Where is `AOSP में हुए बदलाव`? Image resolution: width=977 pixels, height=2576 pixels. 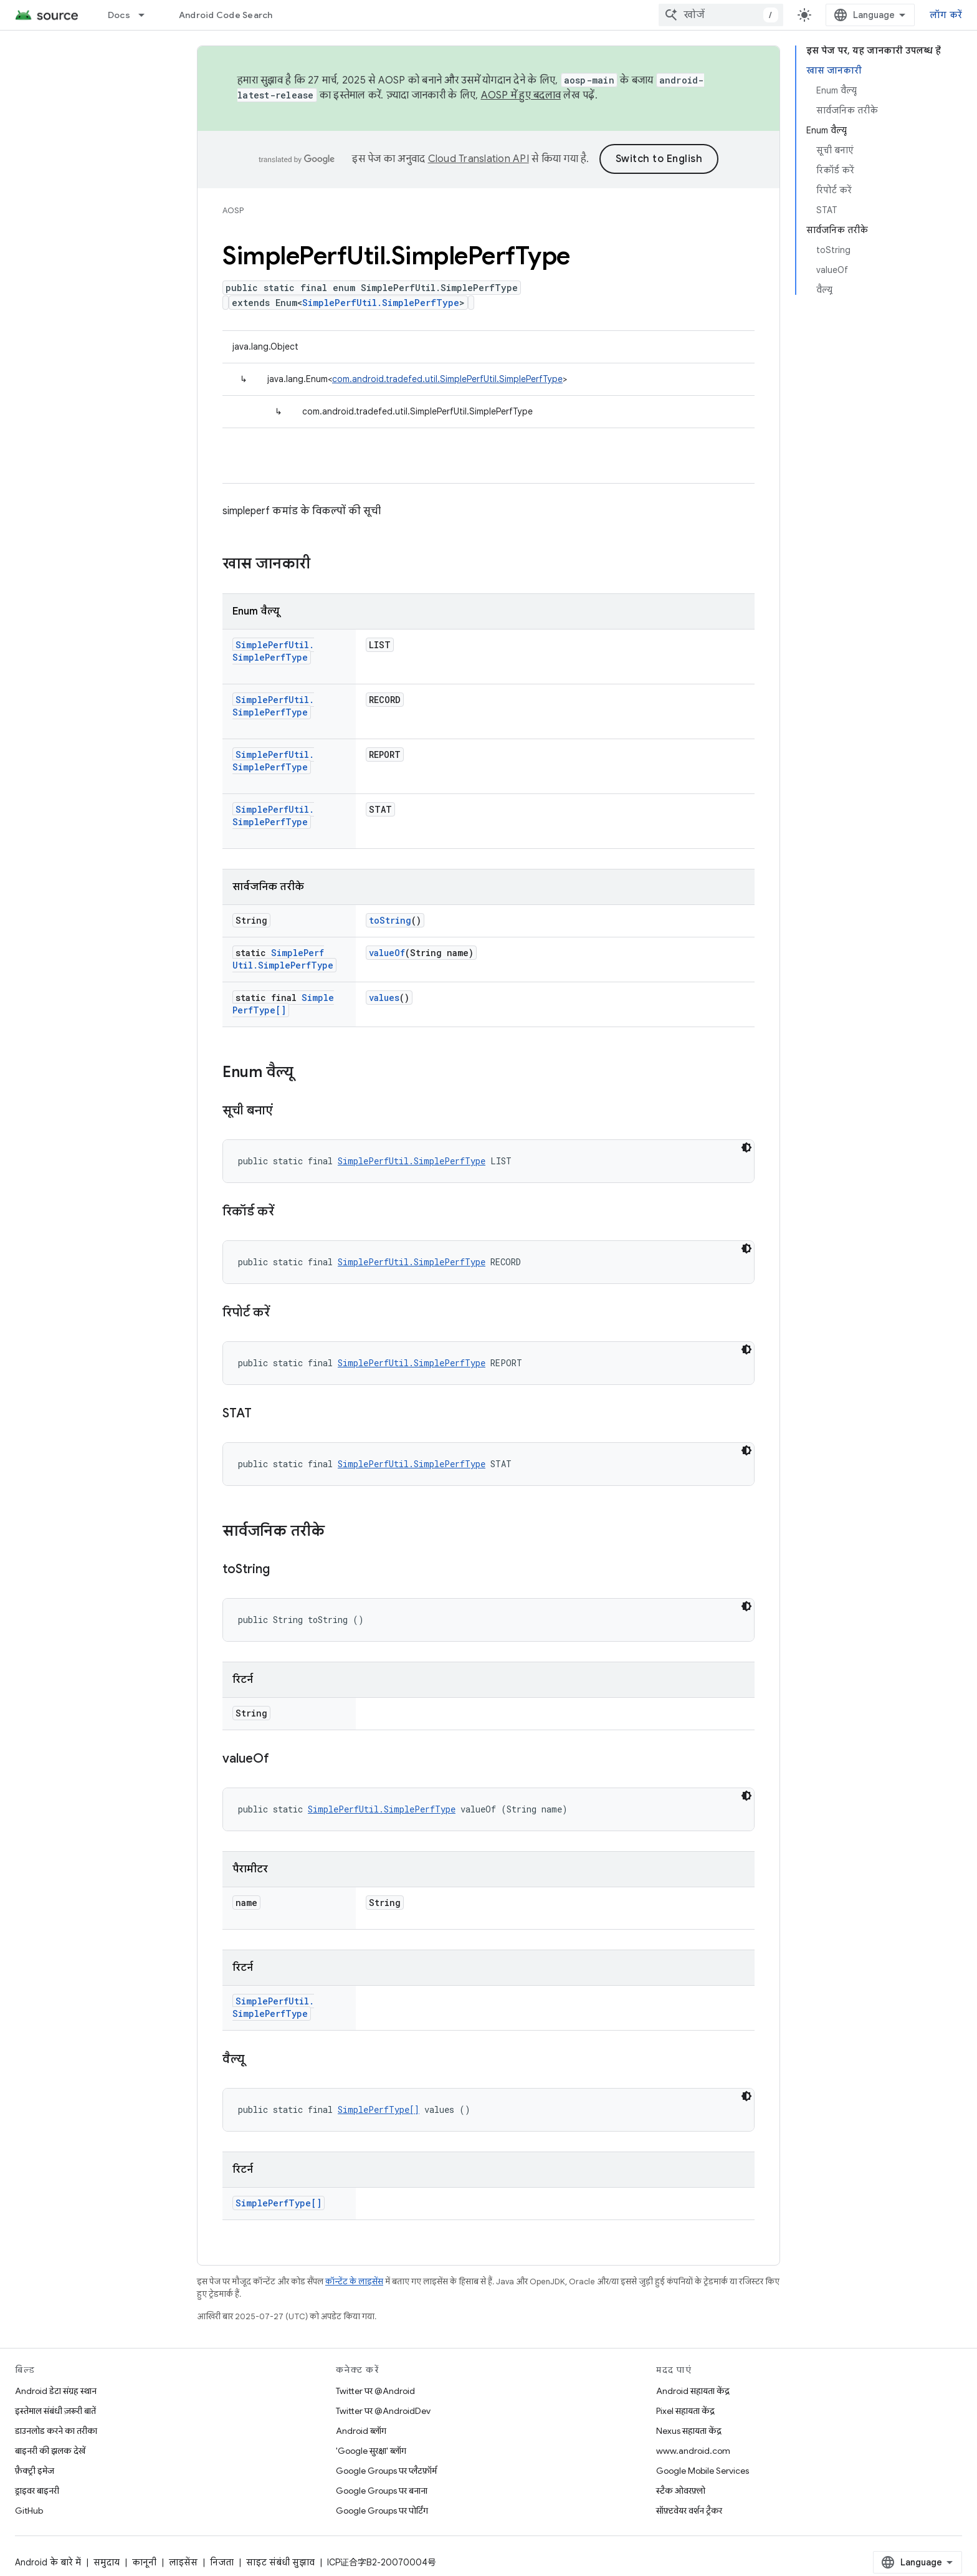 AOSP में हुए बदलाव is located at coordinates (521, 95).